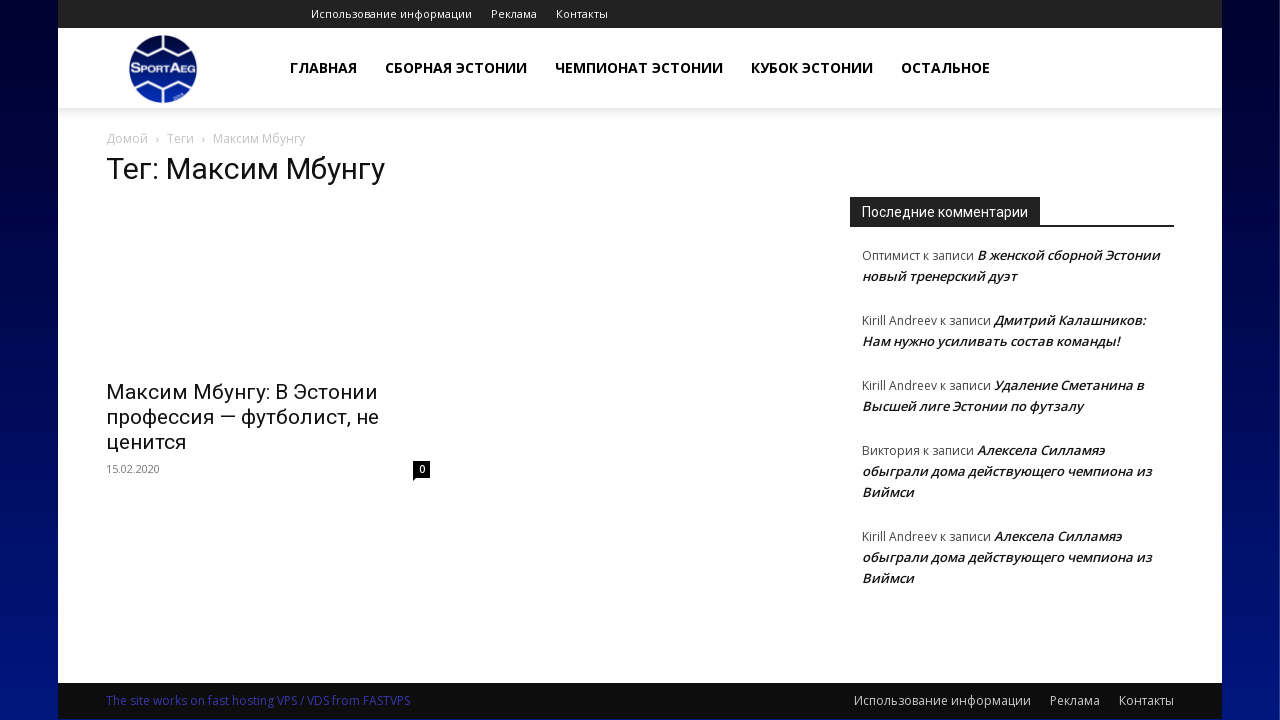 This screenshot has height=720, width=1280. Describe the element at coordinates (127, 138) in the screenshot. I see `Домой` at that location.